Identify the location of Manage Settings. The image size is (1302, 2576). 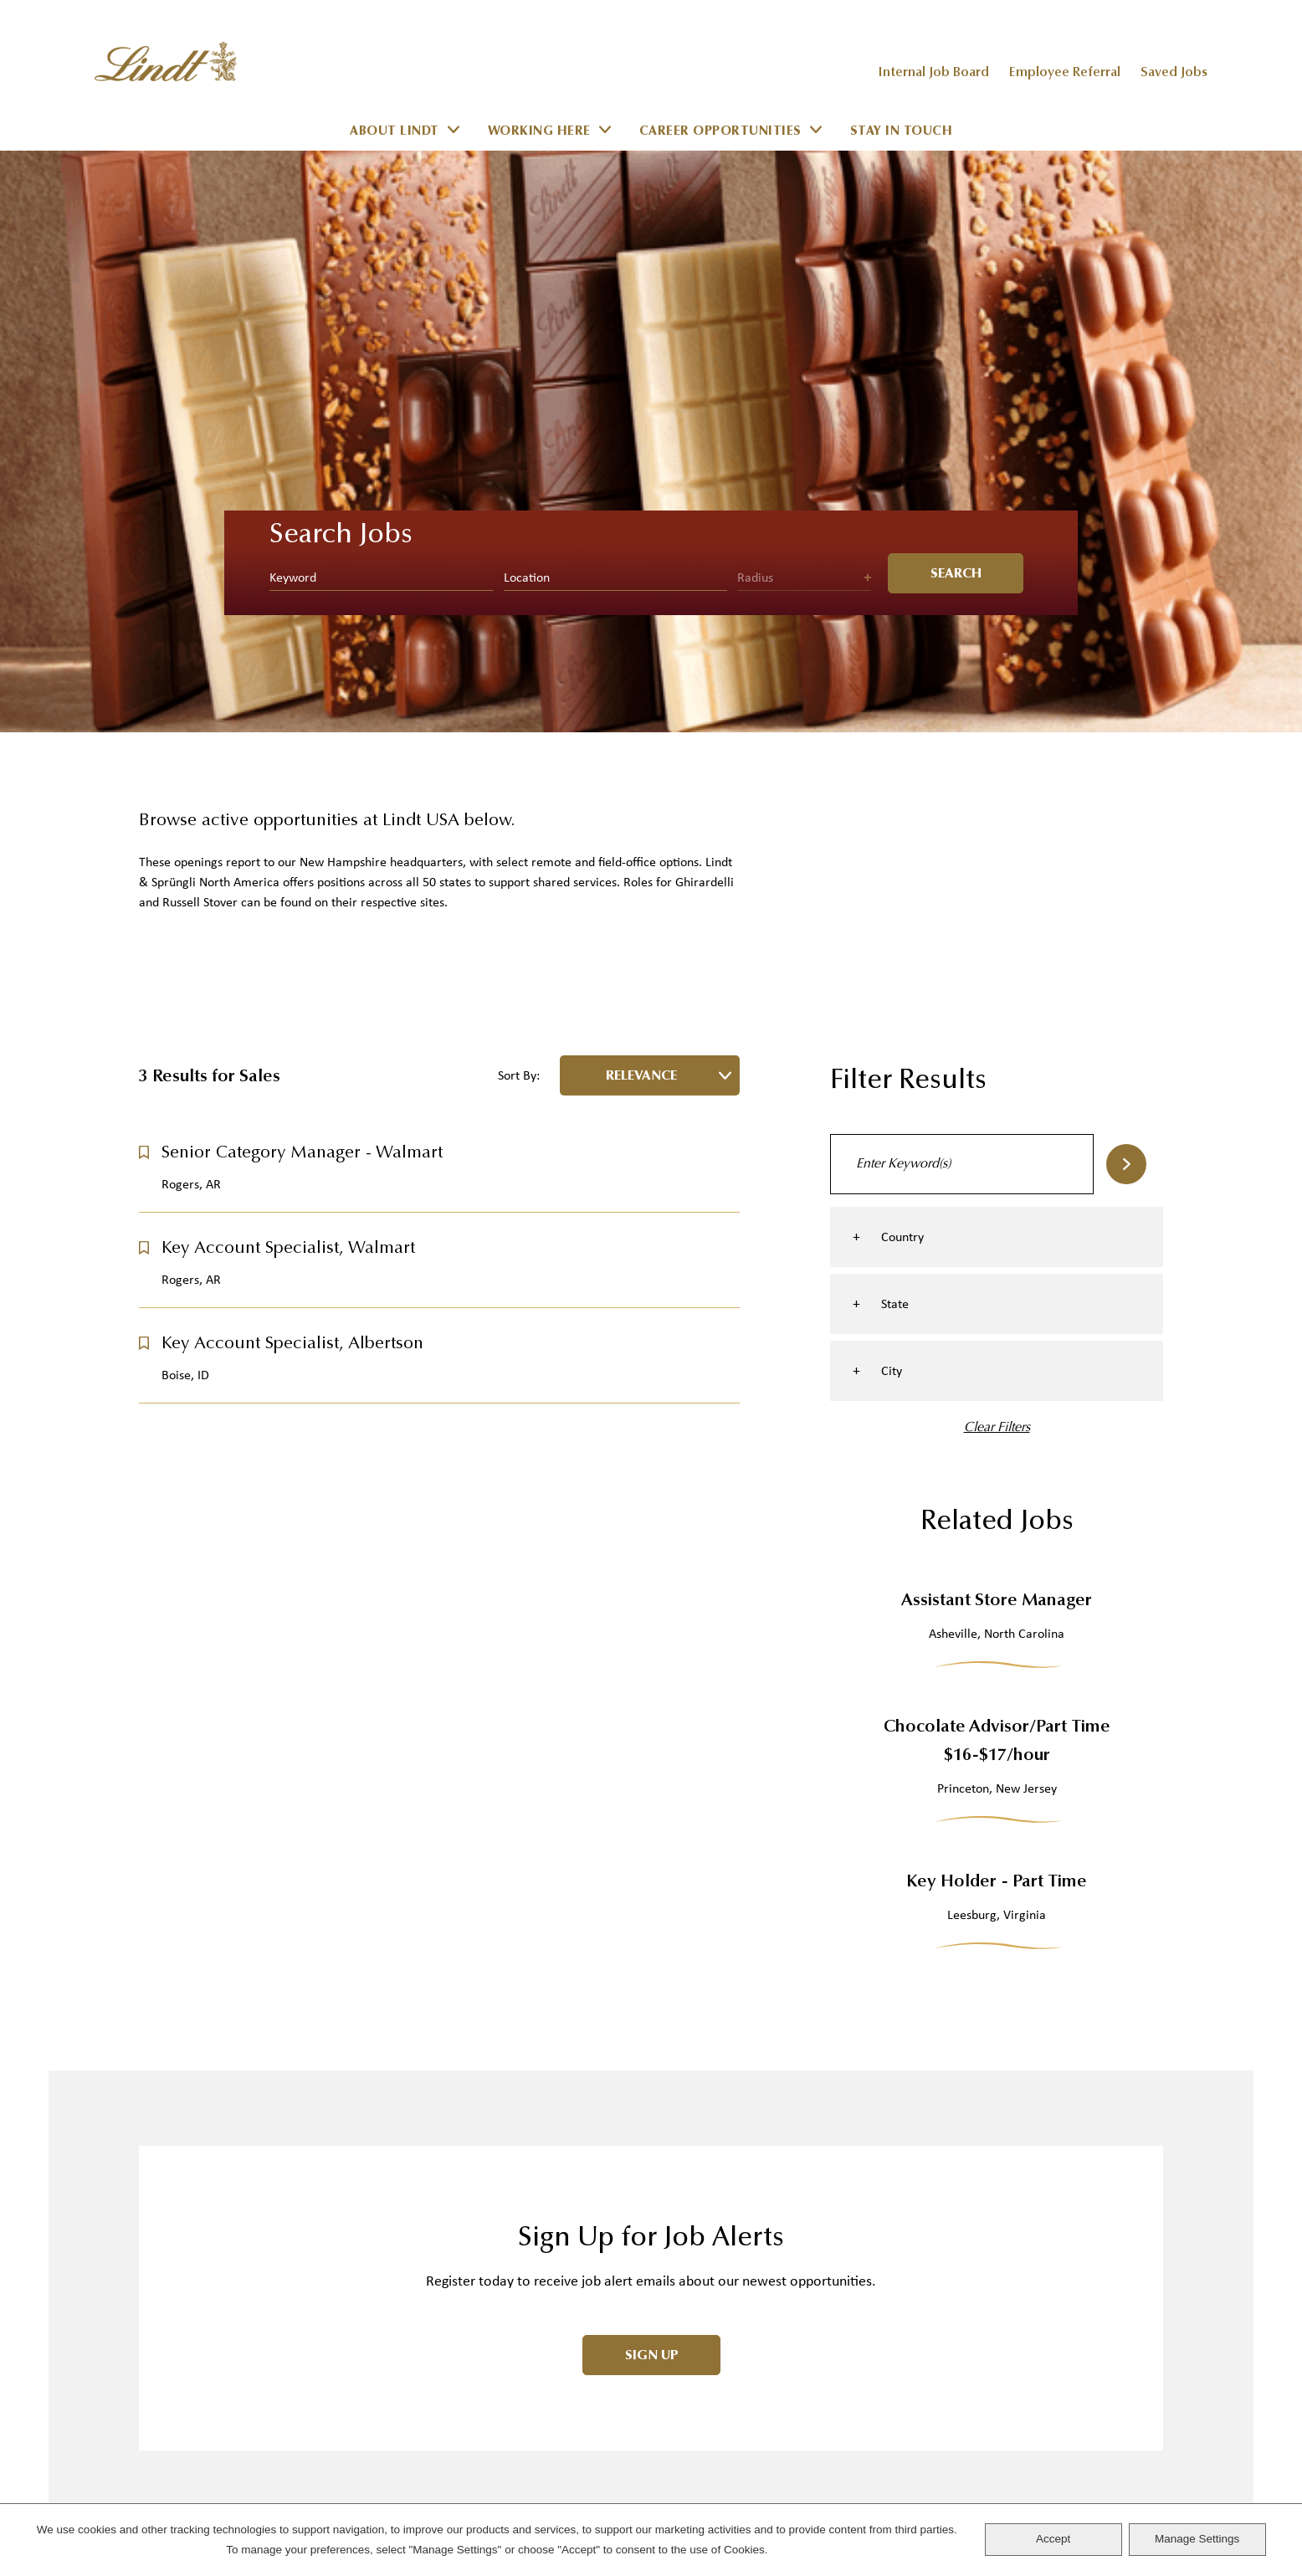
(1197, 2538).